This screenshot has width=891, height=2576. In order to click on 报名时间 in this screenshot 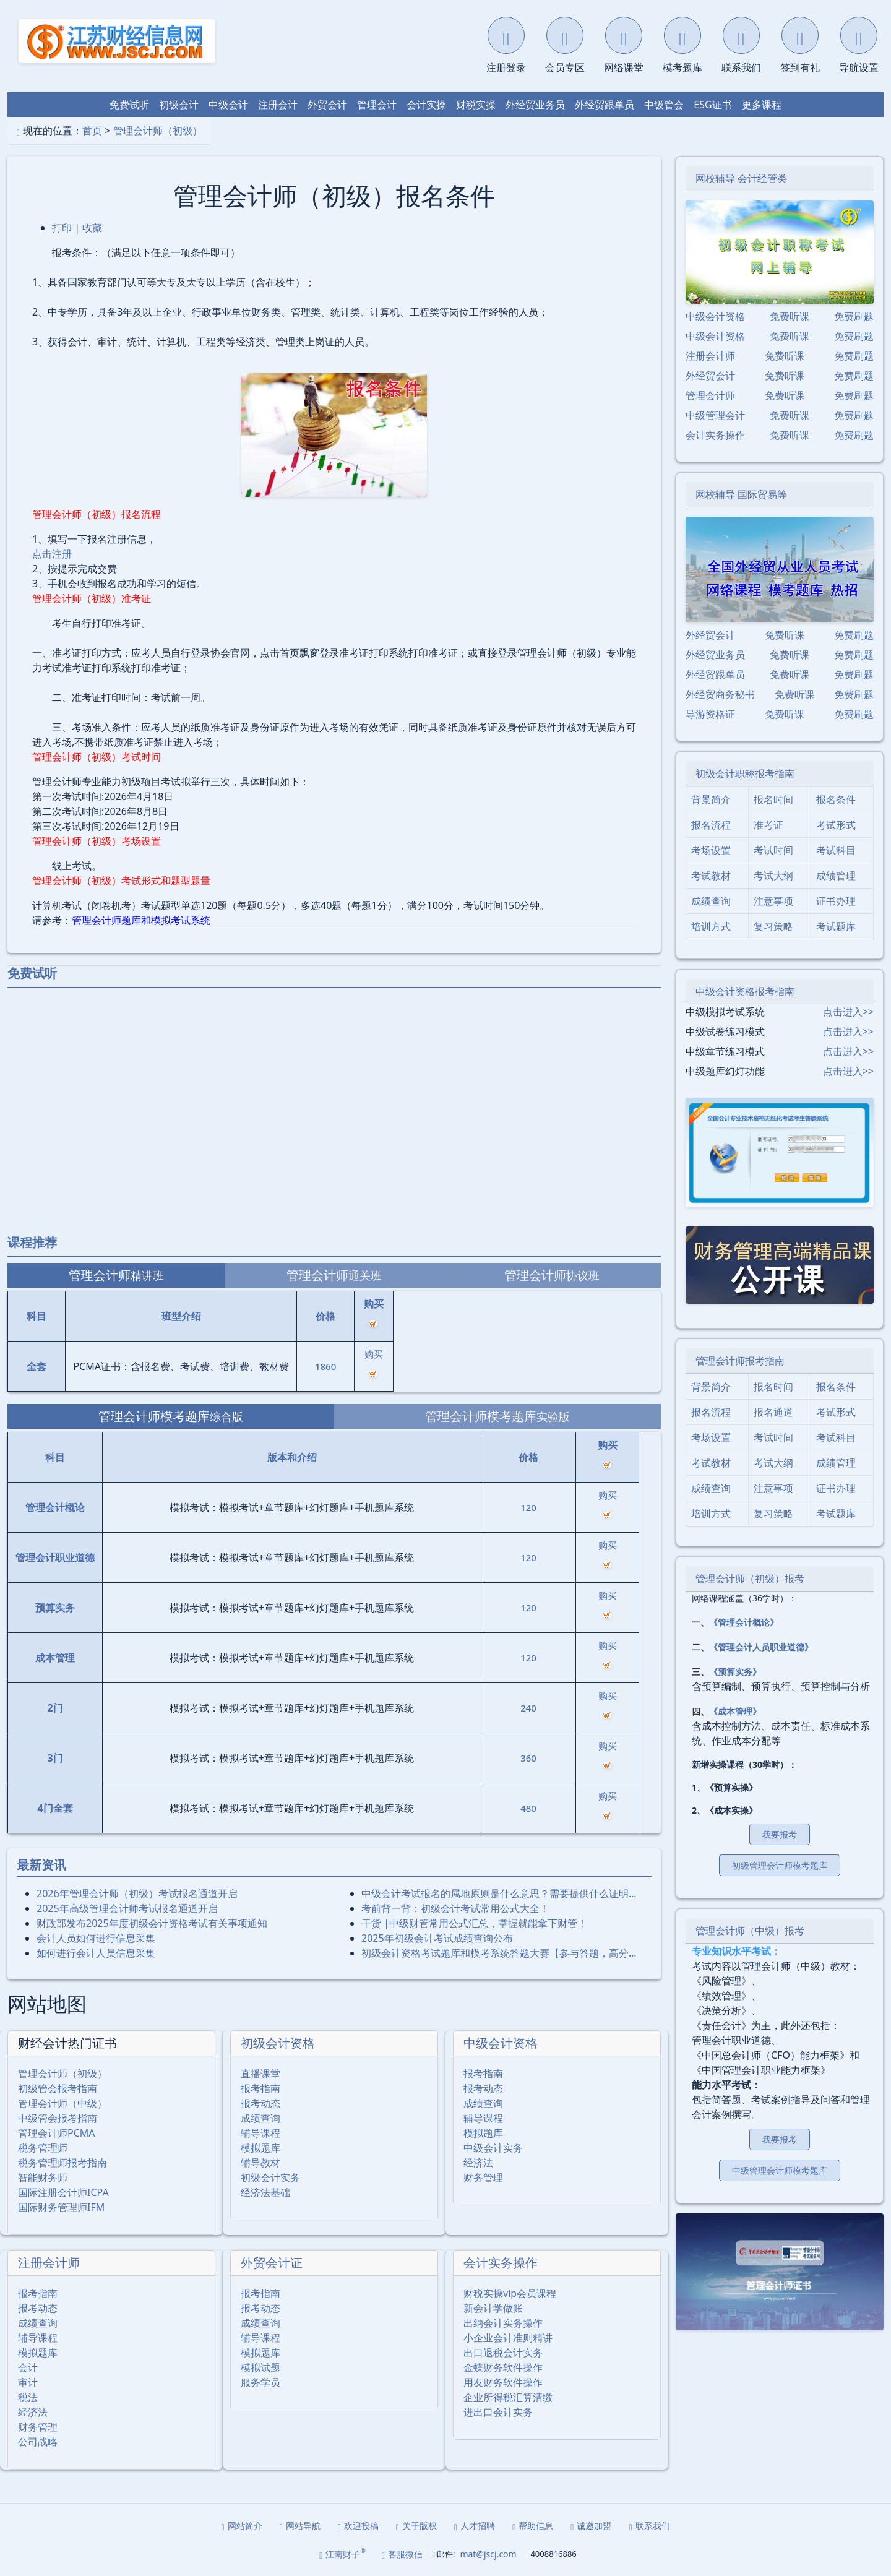, I will do `click(773, 799)`.